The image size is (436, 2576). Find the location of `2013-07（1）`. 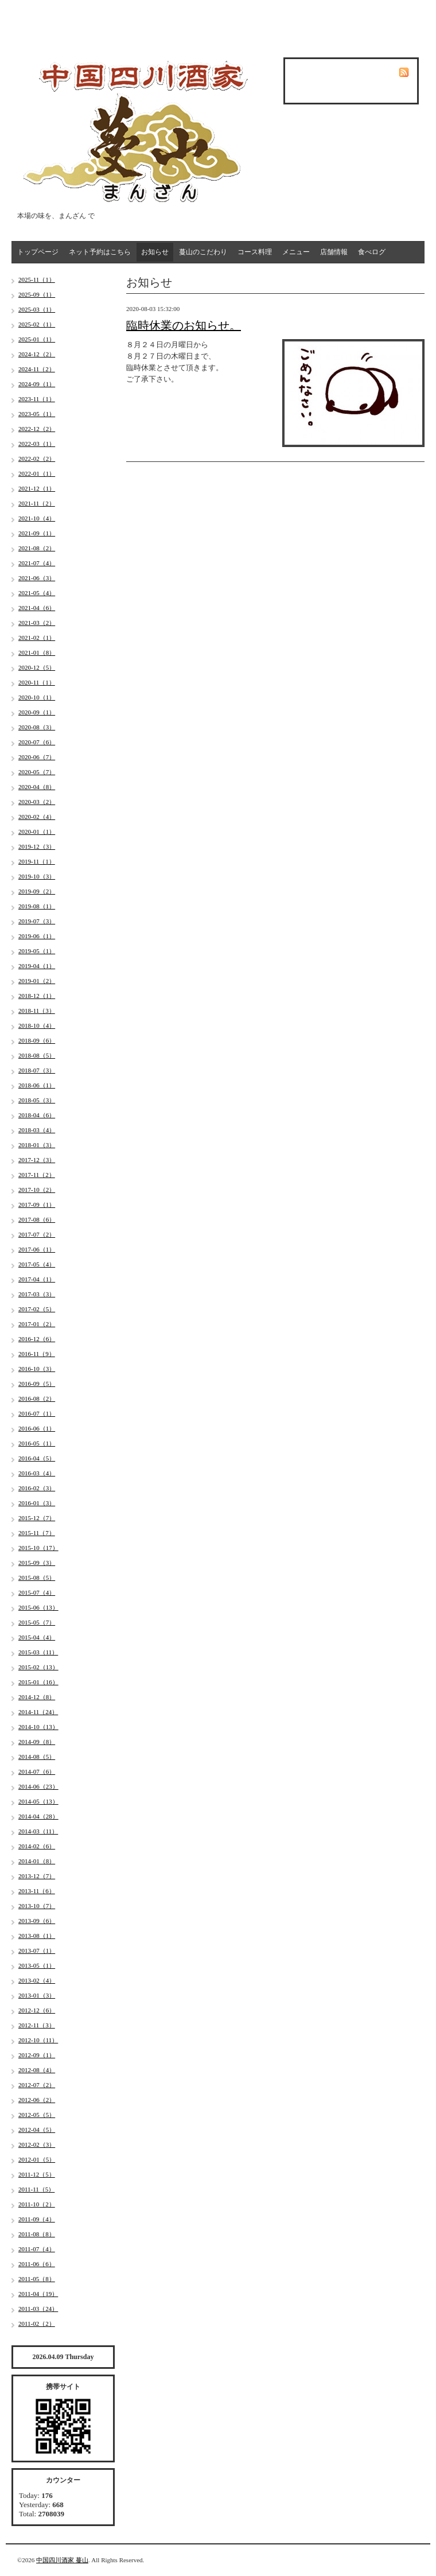

2013-07（1） is located at coordinates (36, 1950).